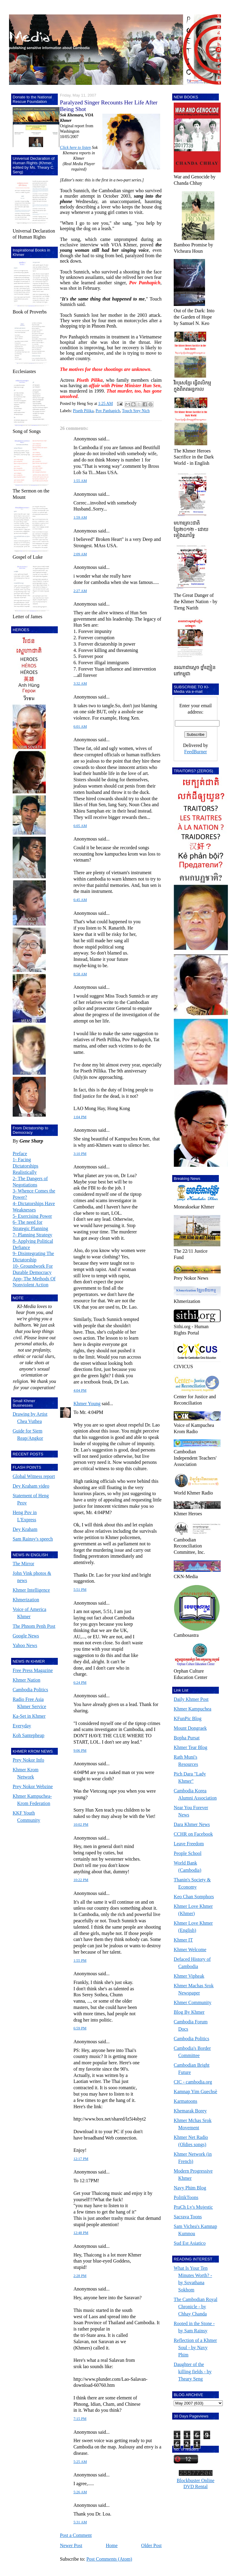  I want to click on 1- Facing Dictatorships Realistically, so click(25, 1166).